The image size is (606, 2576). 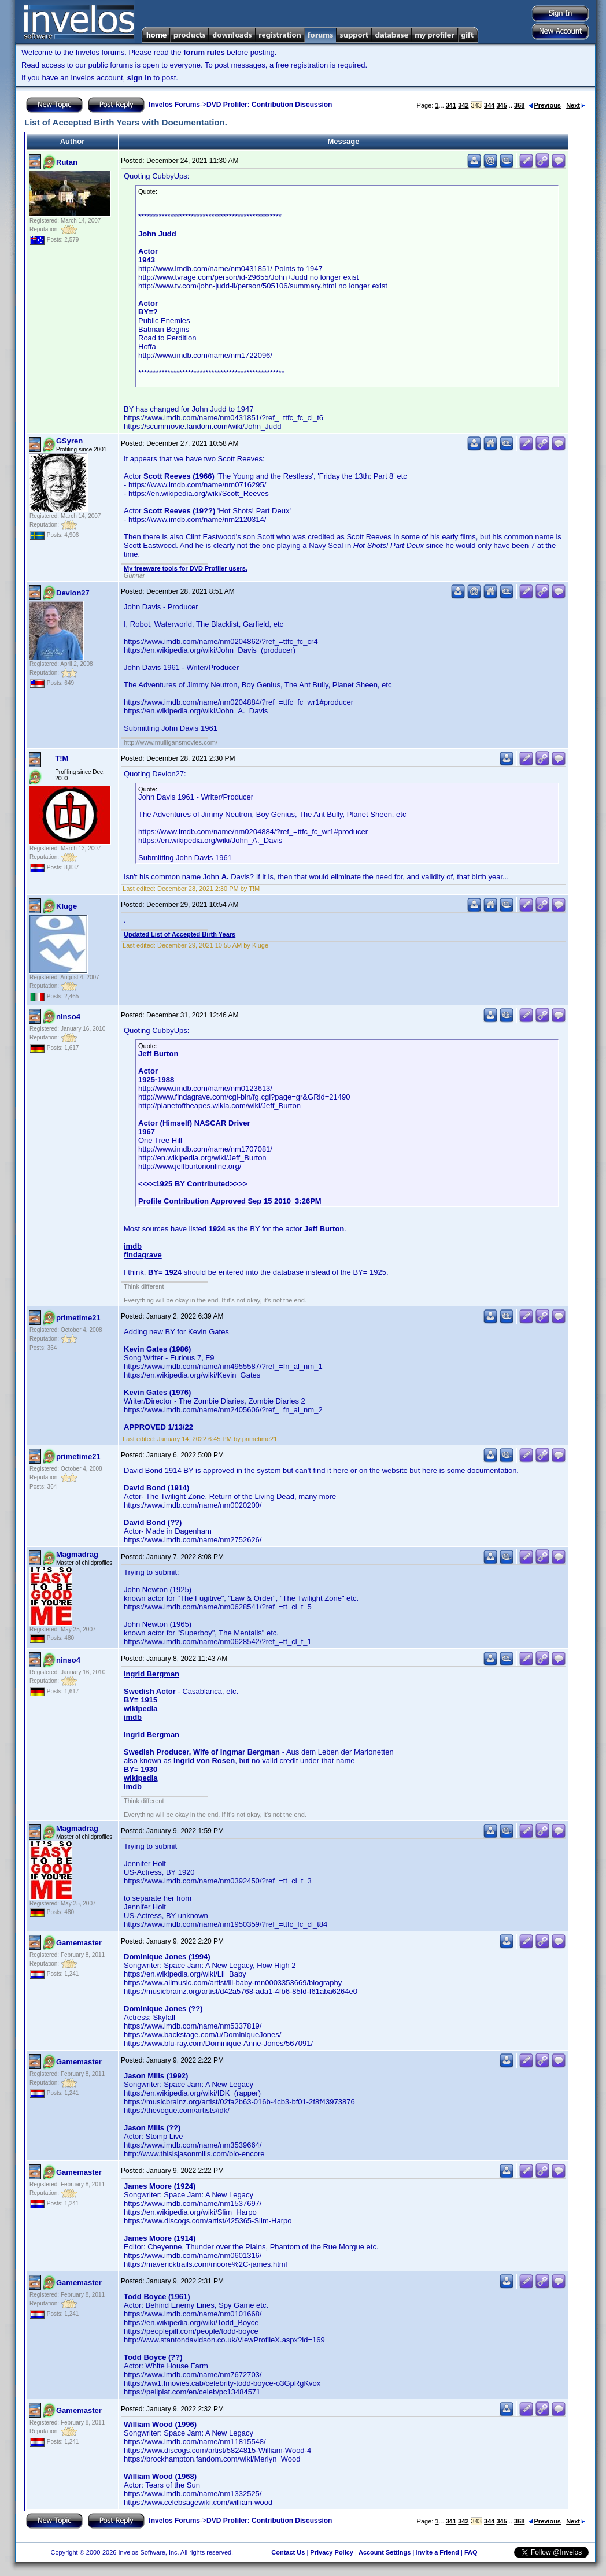 I want to click on ninso4, so click(x=68, y=1016).